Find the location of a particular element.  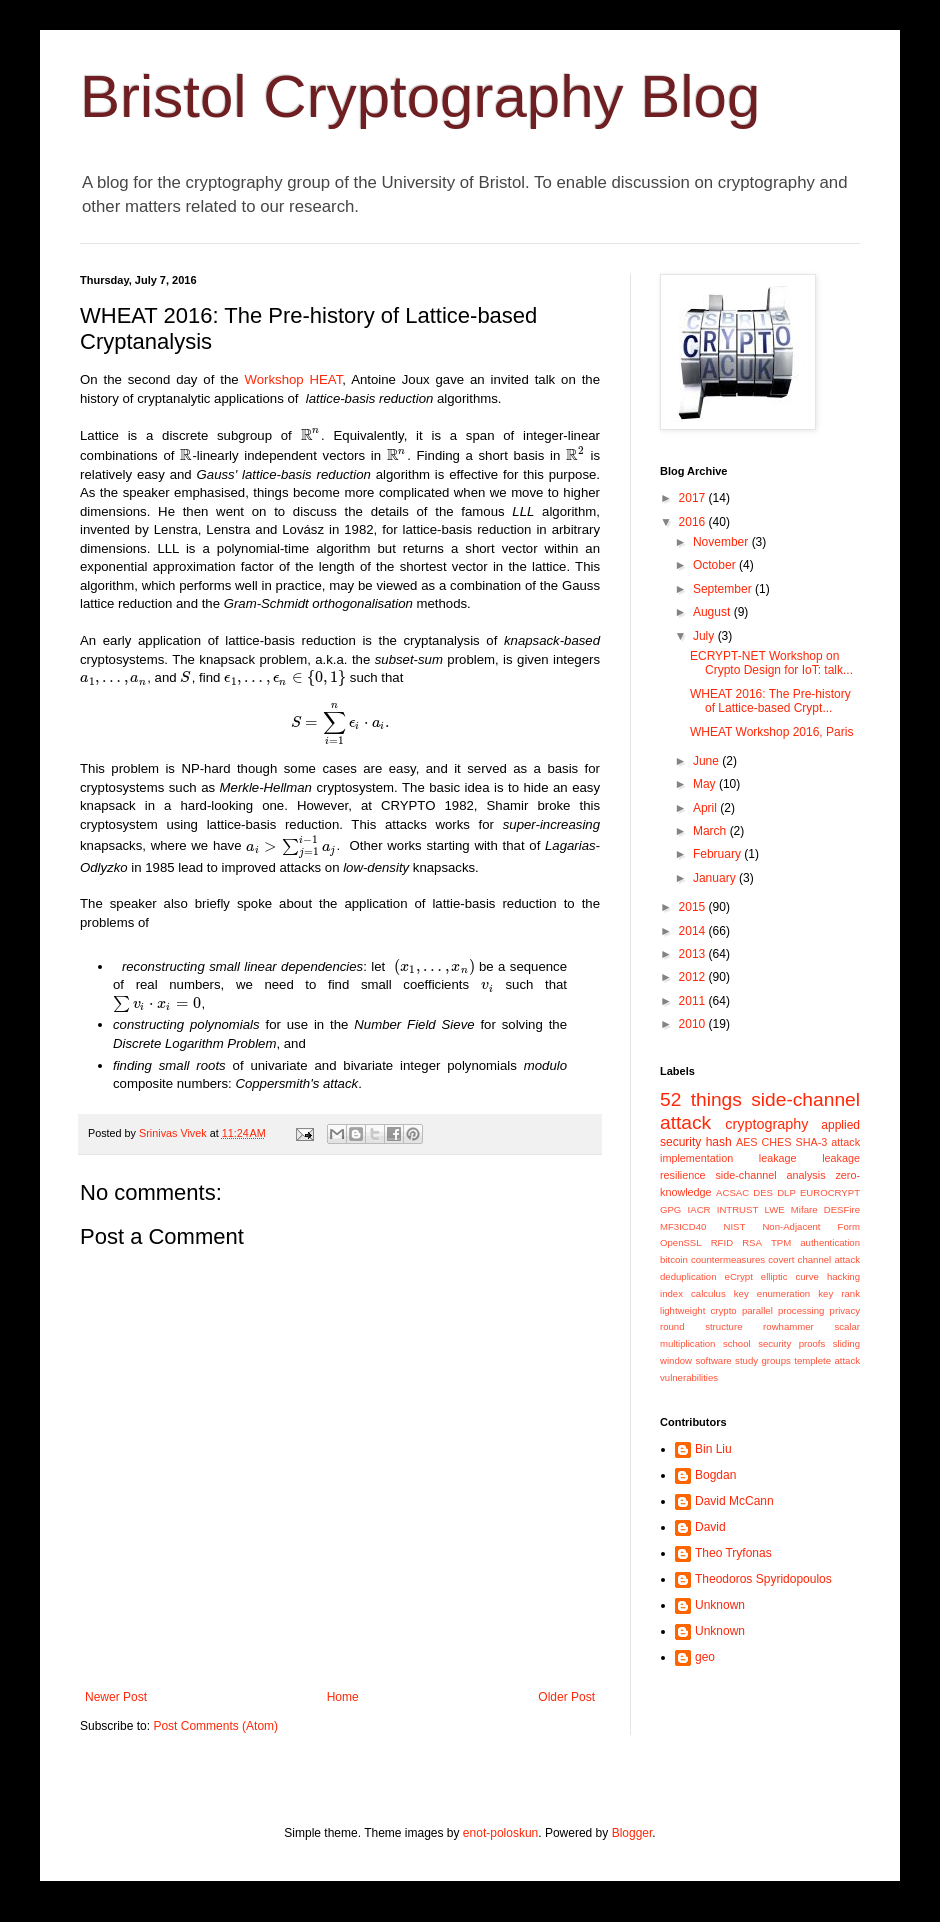

IACR is located at coordinates (699, 1209).